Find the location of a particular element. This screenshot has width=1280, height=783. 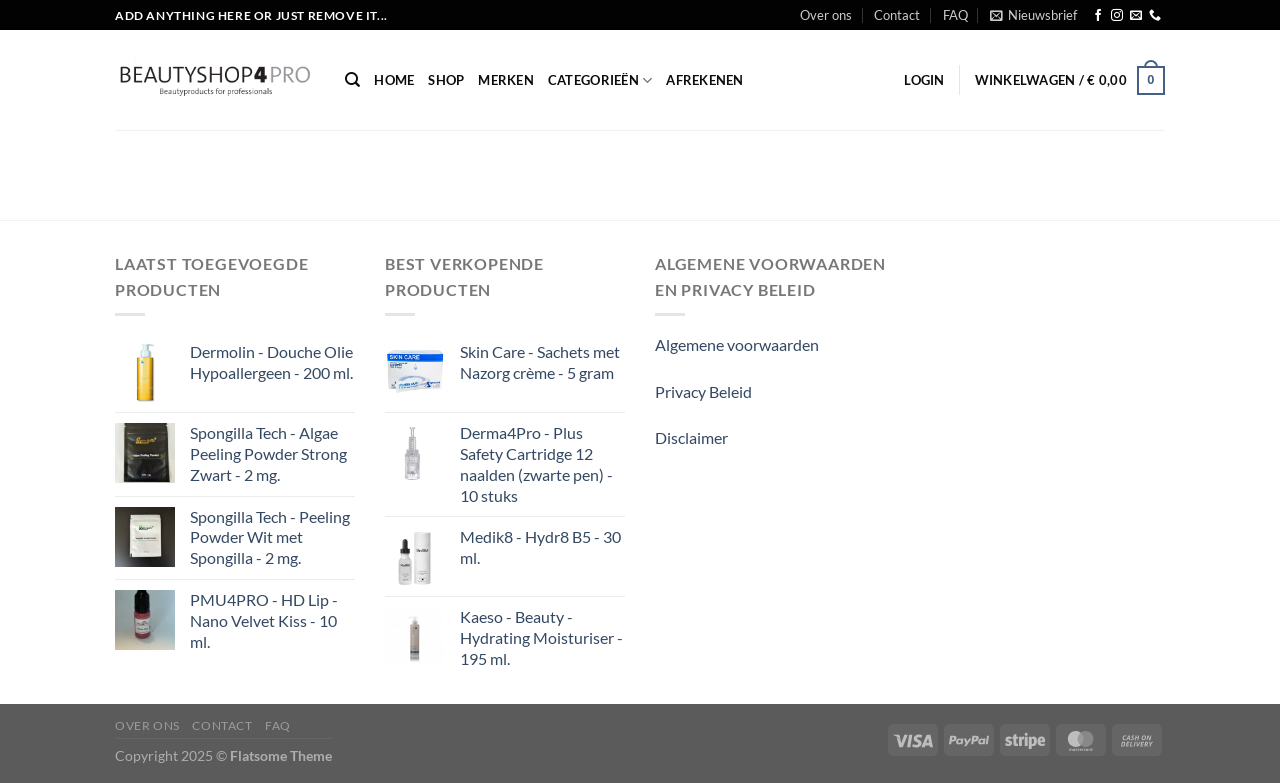

Categorieën is located at coordinates (600, 80).